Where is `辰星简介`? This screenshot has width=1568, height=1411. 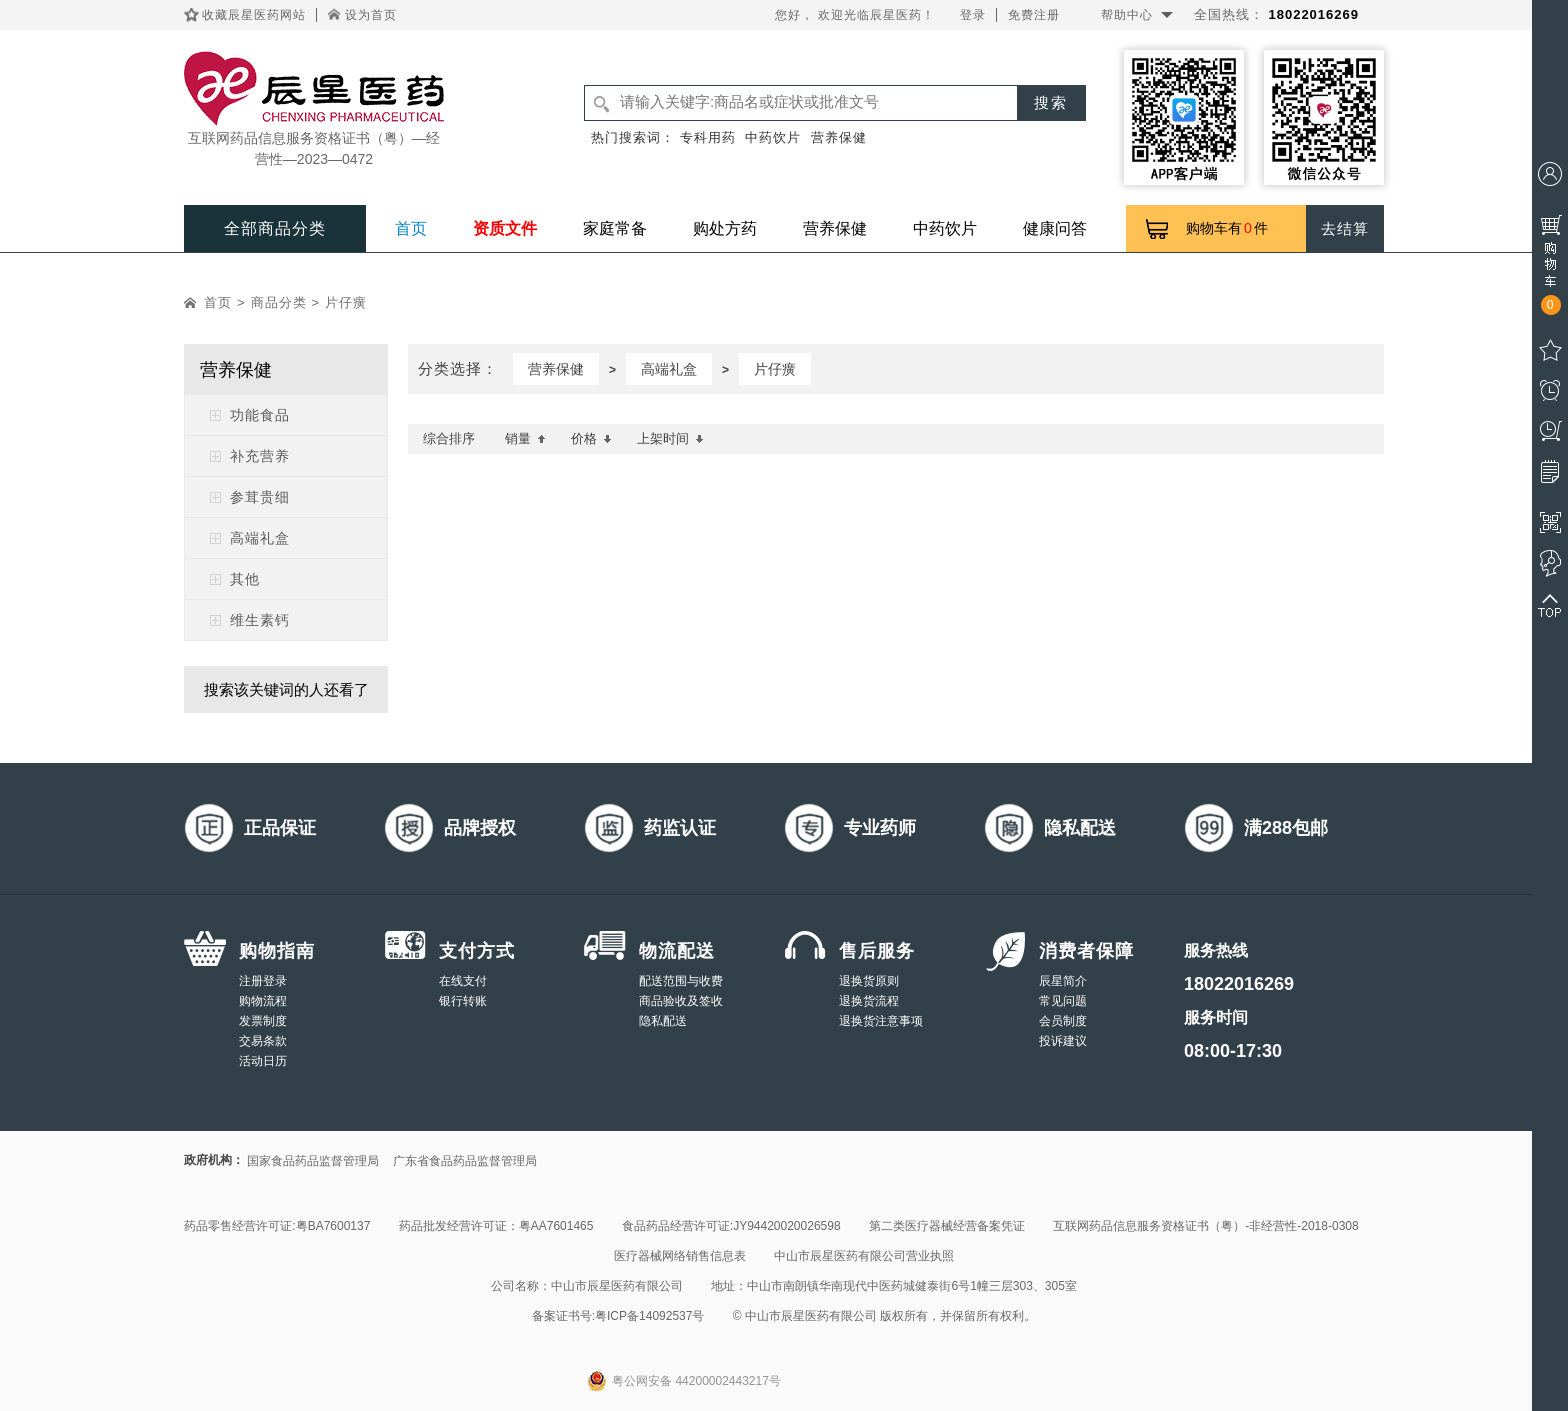
辰星简介 is located at coordinates (1063, 981).